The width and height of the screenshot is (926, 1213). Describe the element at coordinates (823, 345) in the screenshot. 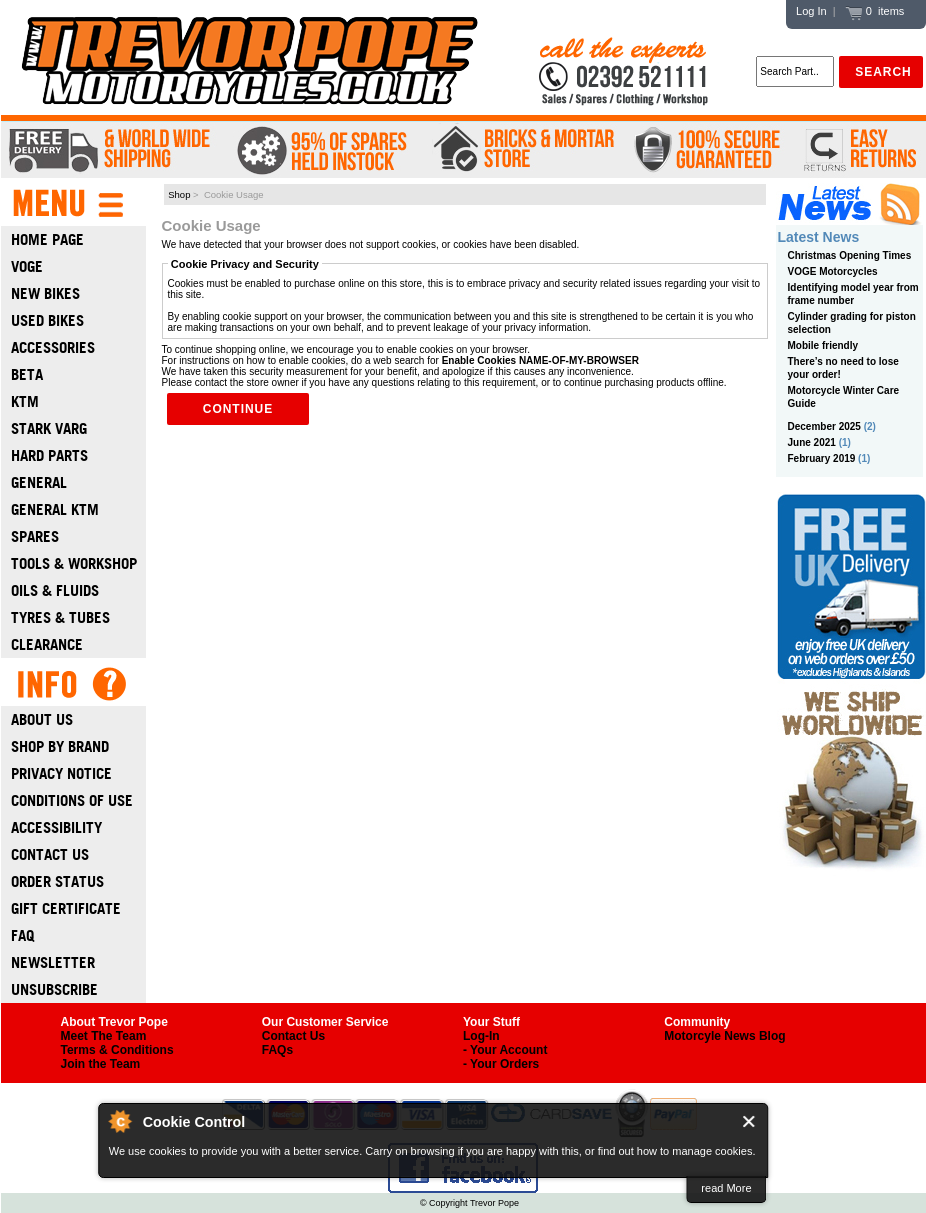

I see `Mobile friendly` at that location.